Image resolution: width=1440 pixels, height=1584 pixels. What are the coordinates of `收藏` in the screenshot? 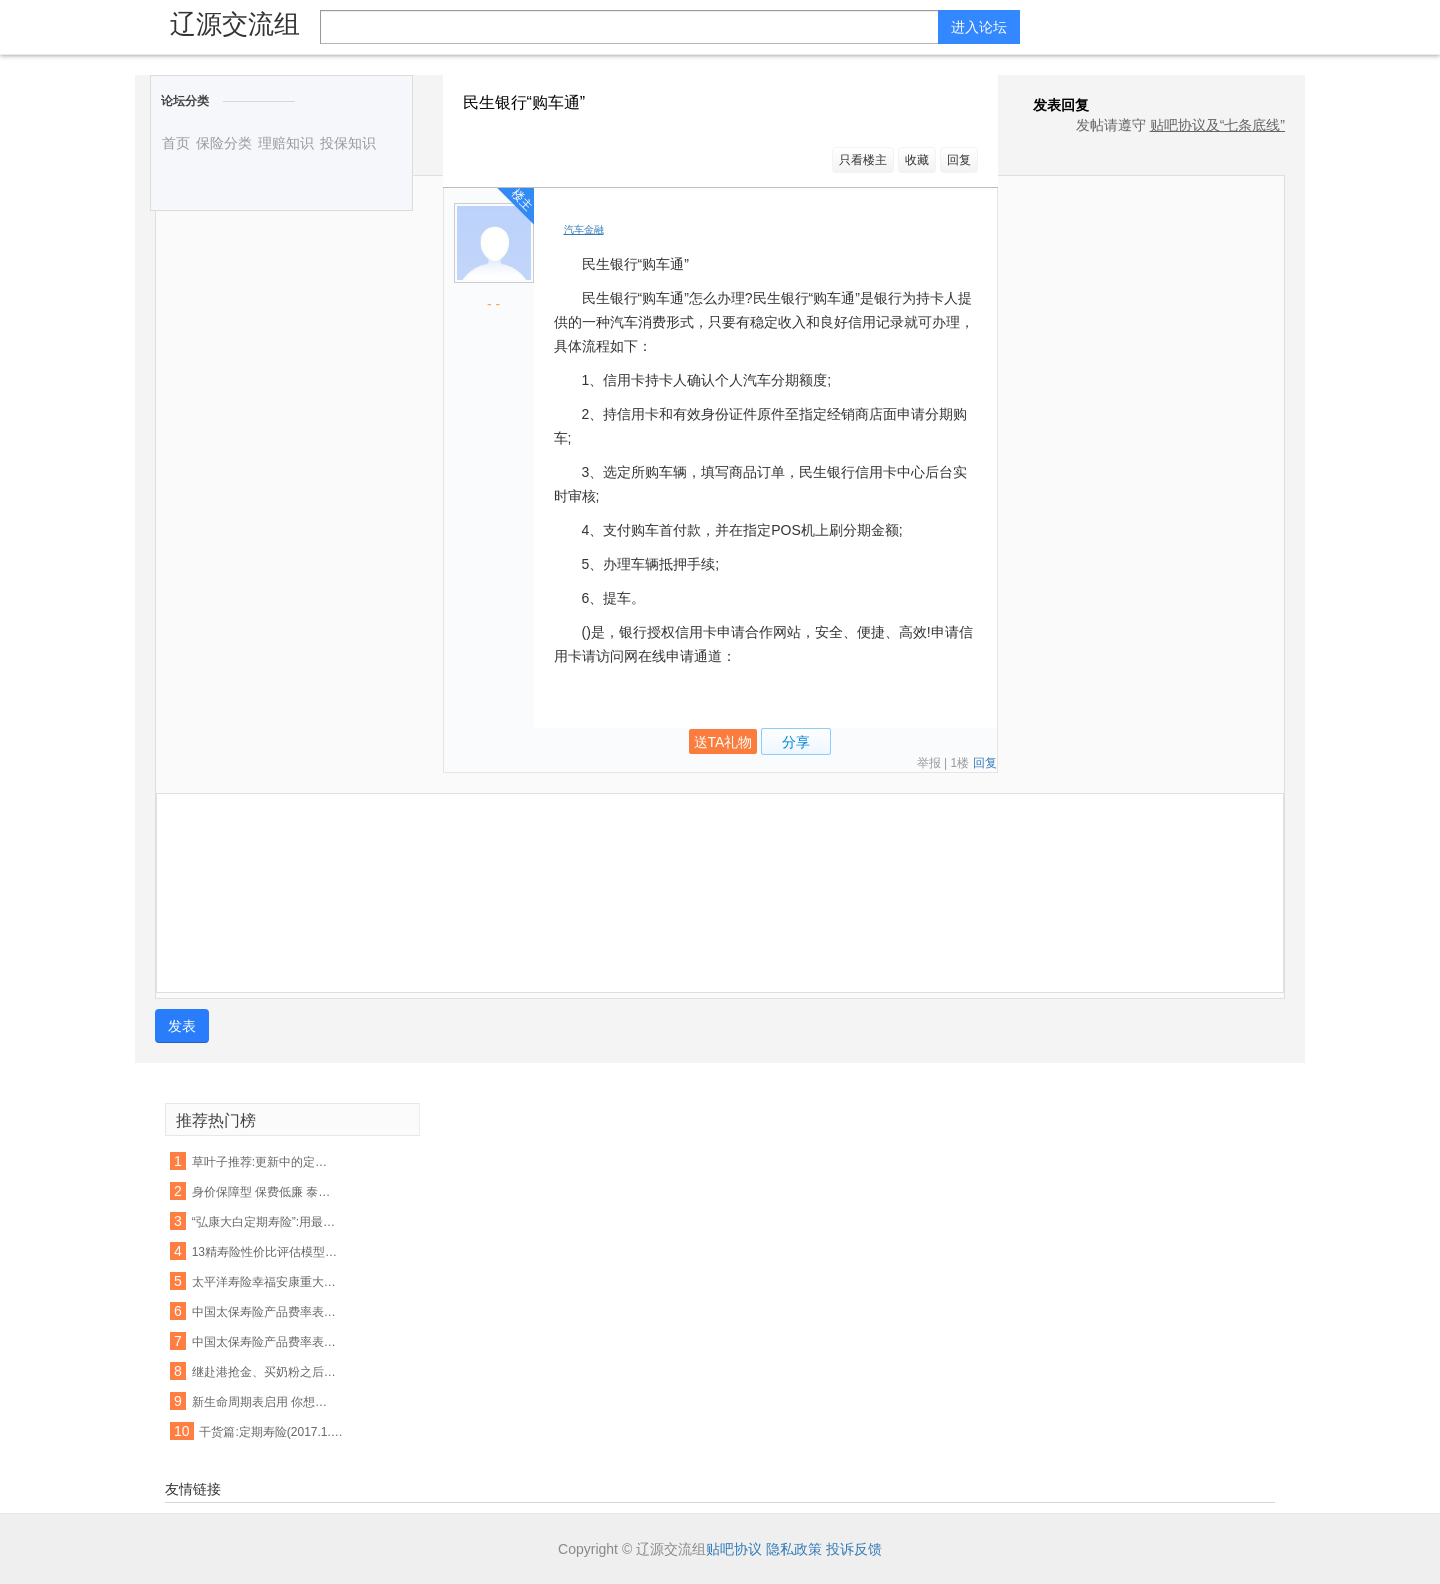 It's located at (917, 160).